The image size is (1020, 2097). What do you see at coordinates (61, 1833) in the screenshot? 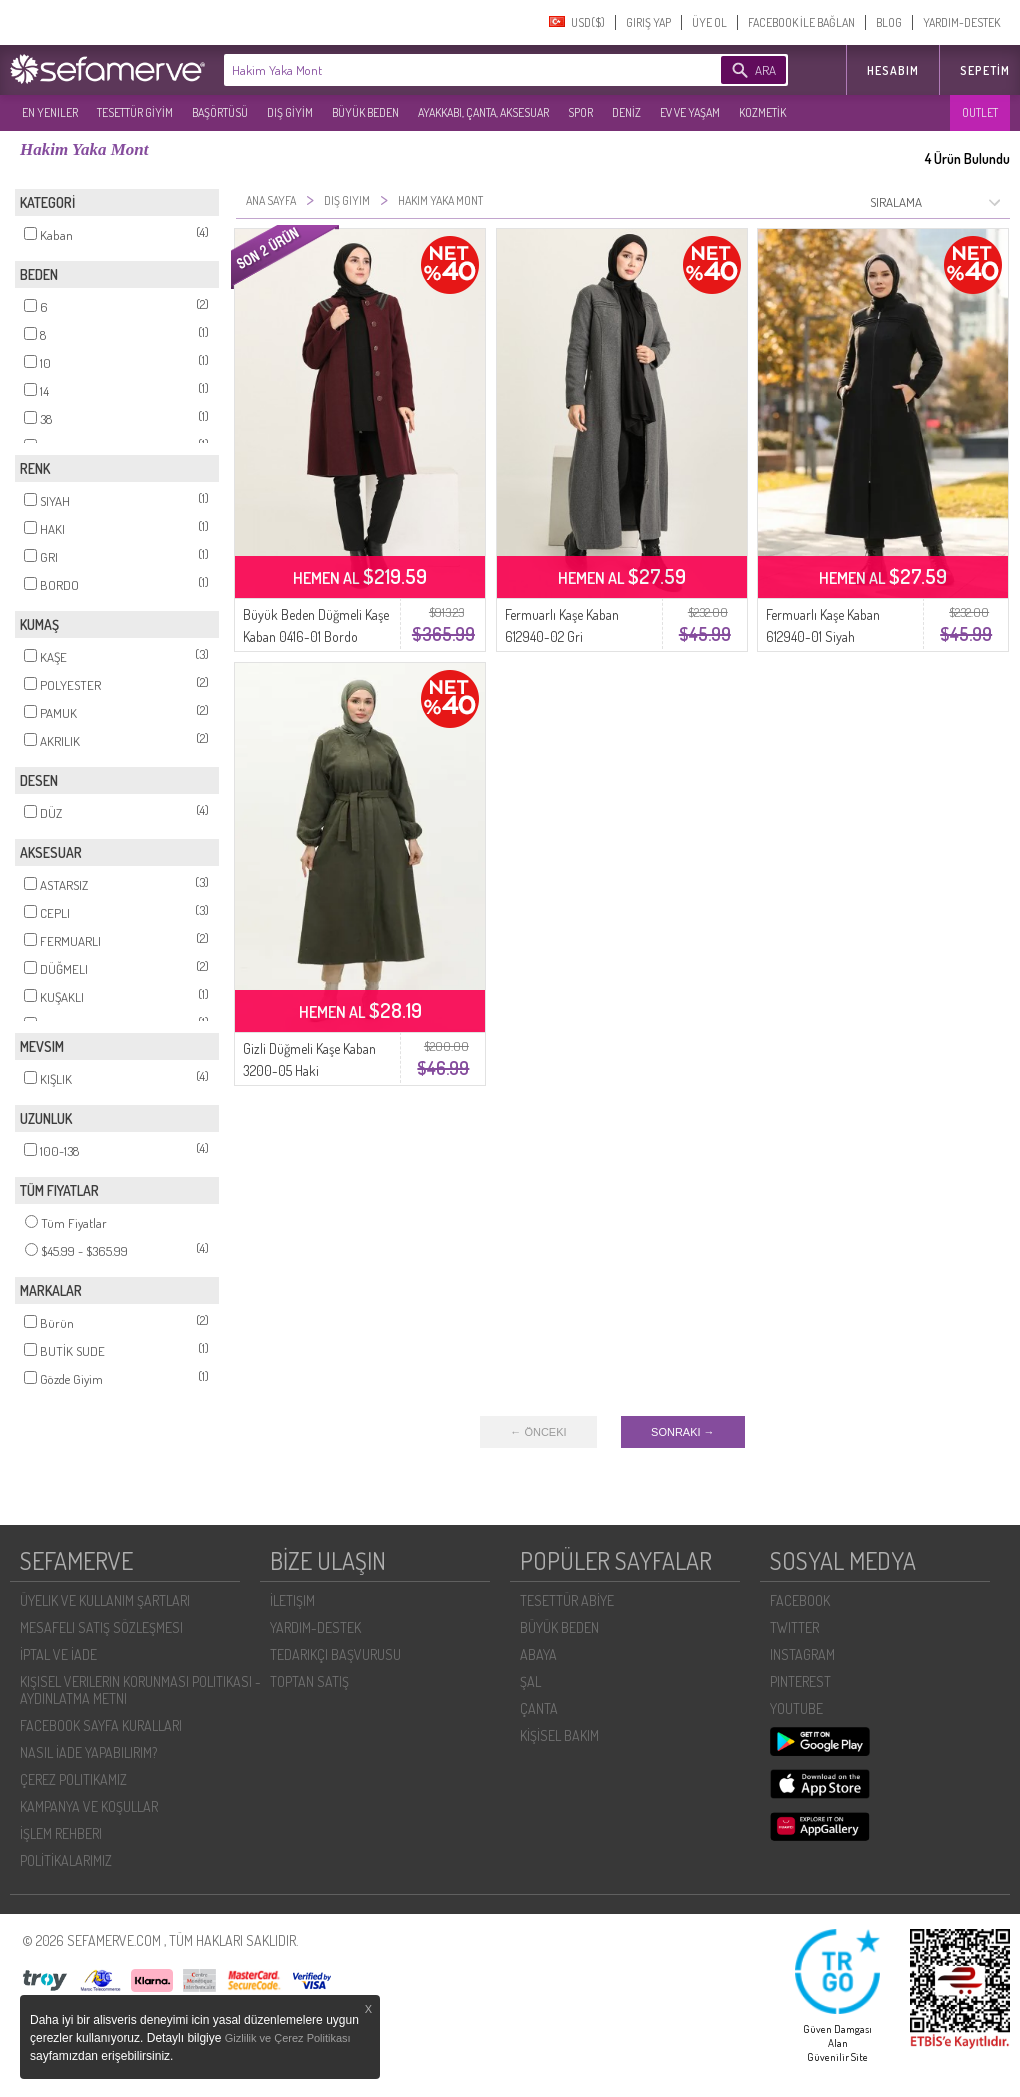
I see `İŞLEM REHBERI` at bounding box center [61, 1833].